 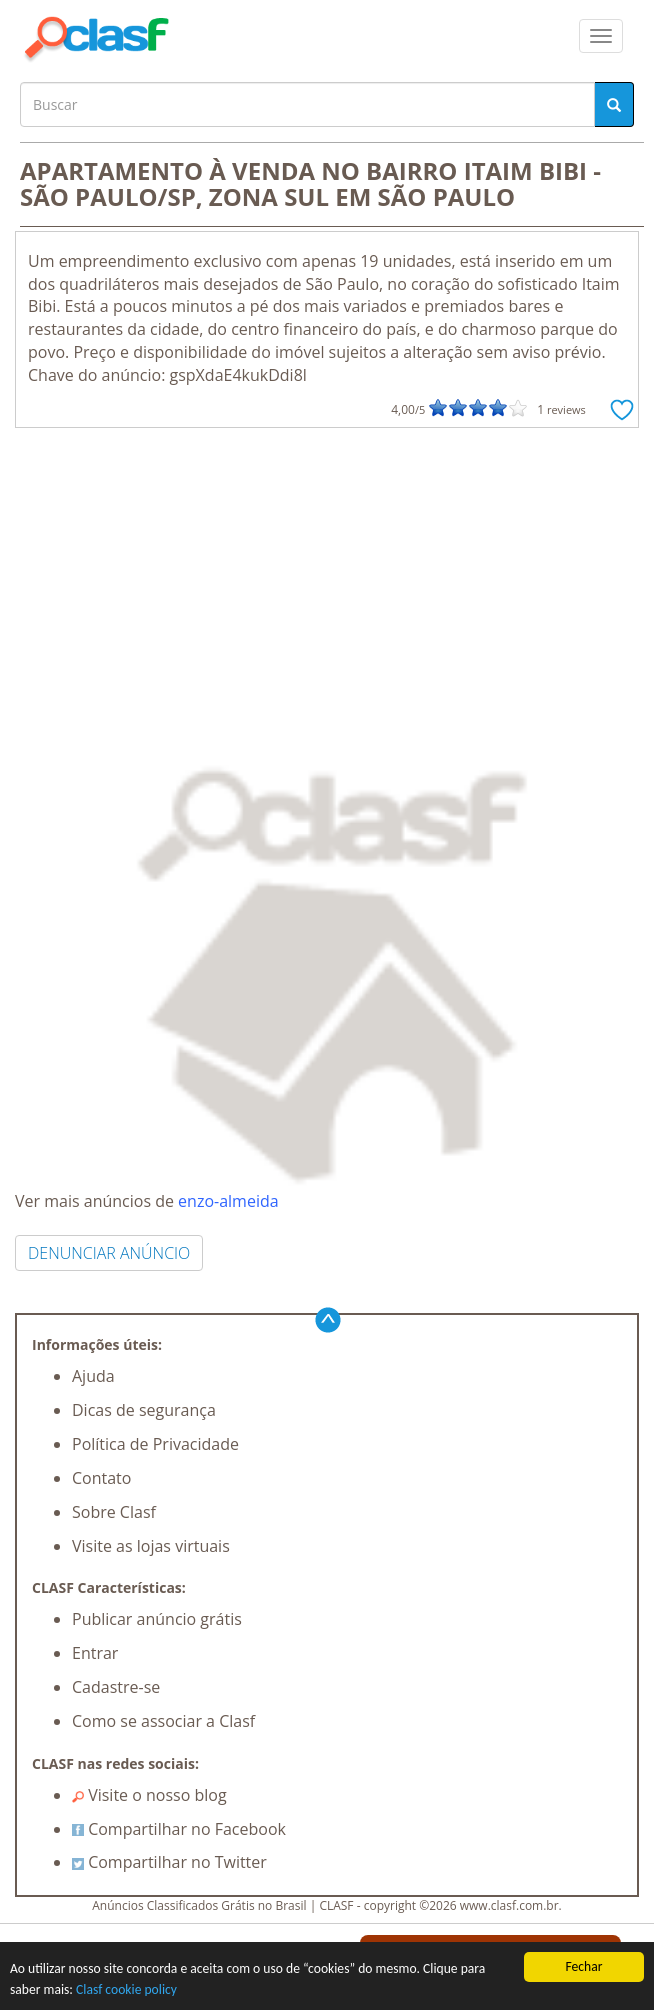 I want to click on [Advertisement], so click(x=327, y=578).